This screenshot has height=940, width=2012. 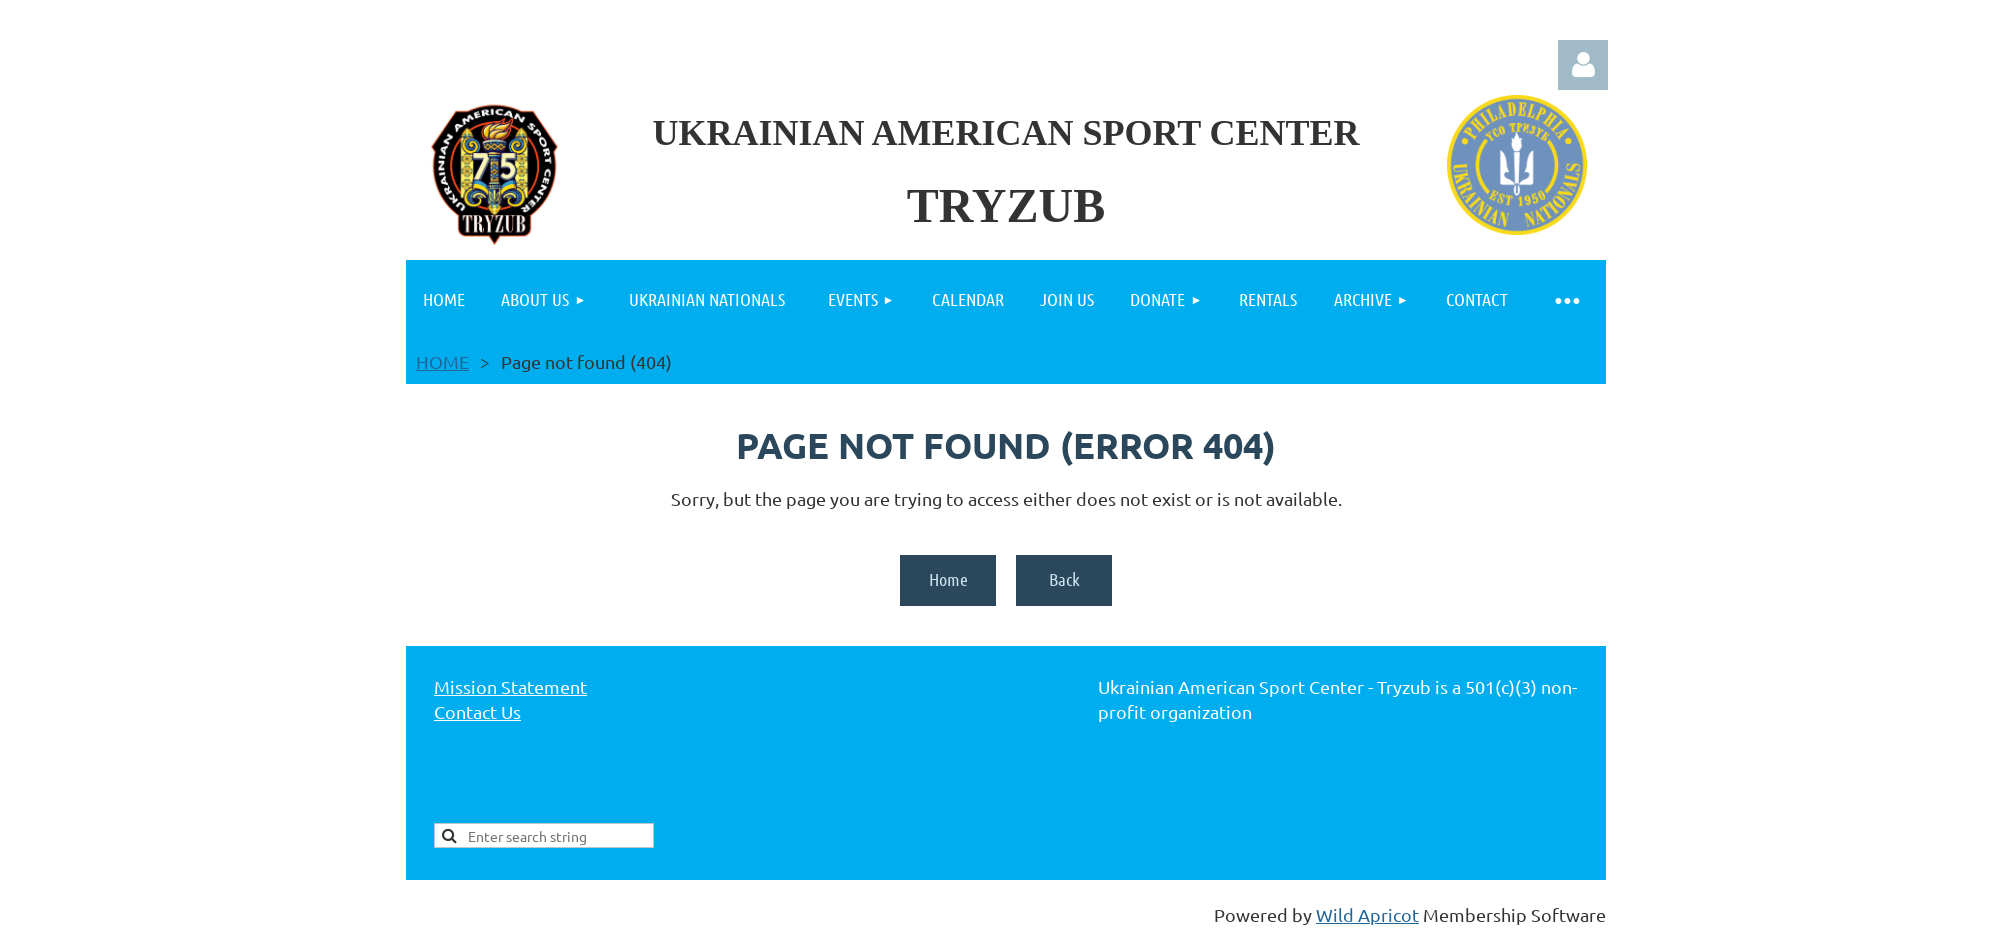 What do you see at coordinates (1583, 65) in the screenshot?
I see `Log in` at bounding box center [1583, 65].